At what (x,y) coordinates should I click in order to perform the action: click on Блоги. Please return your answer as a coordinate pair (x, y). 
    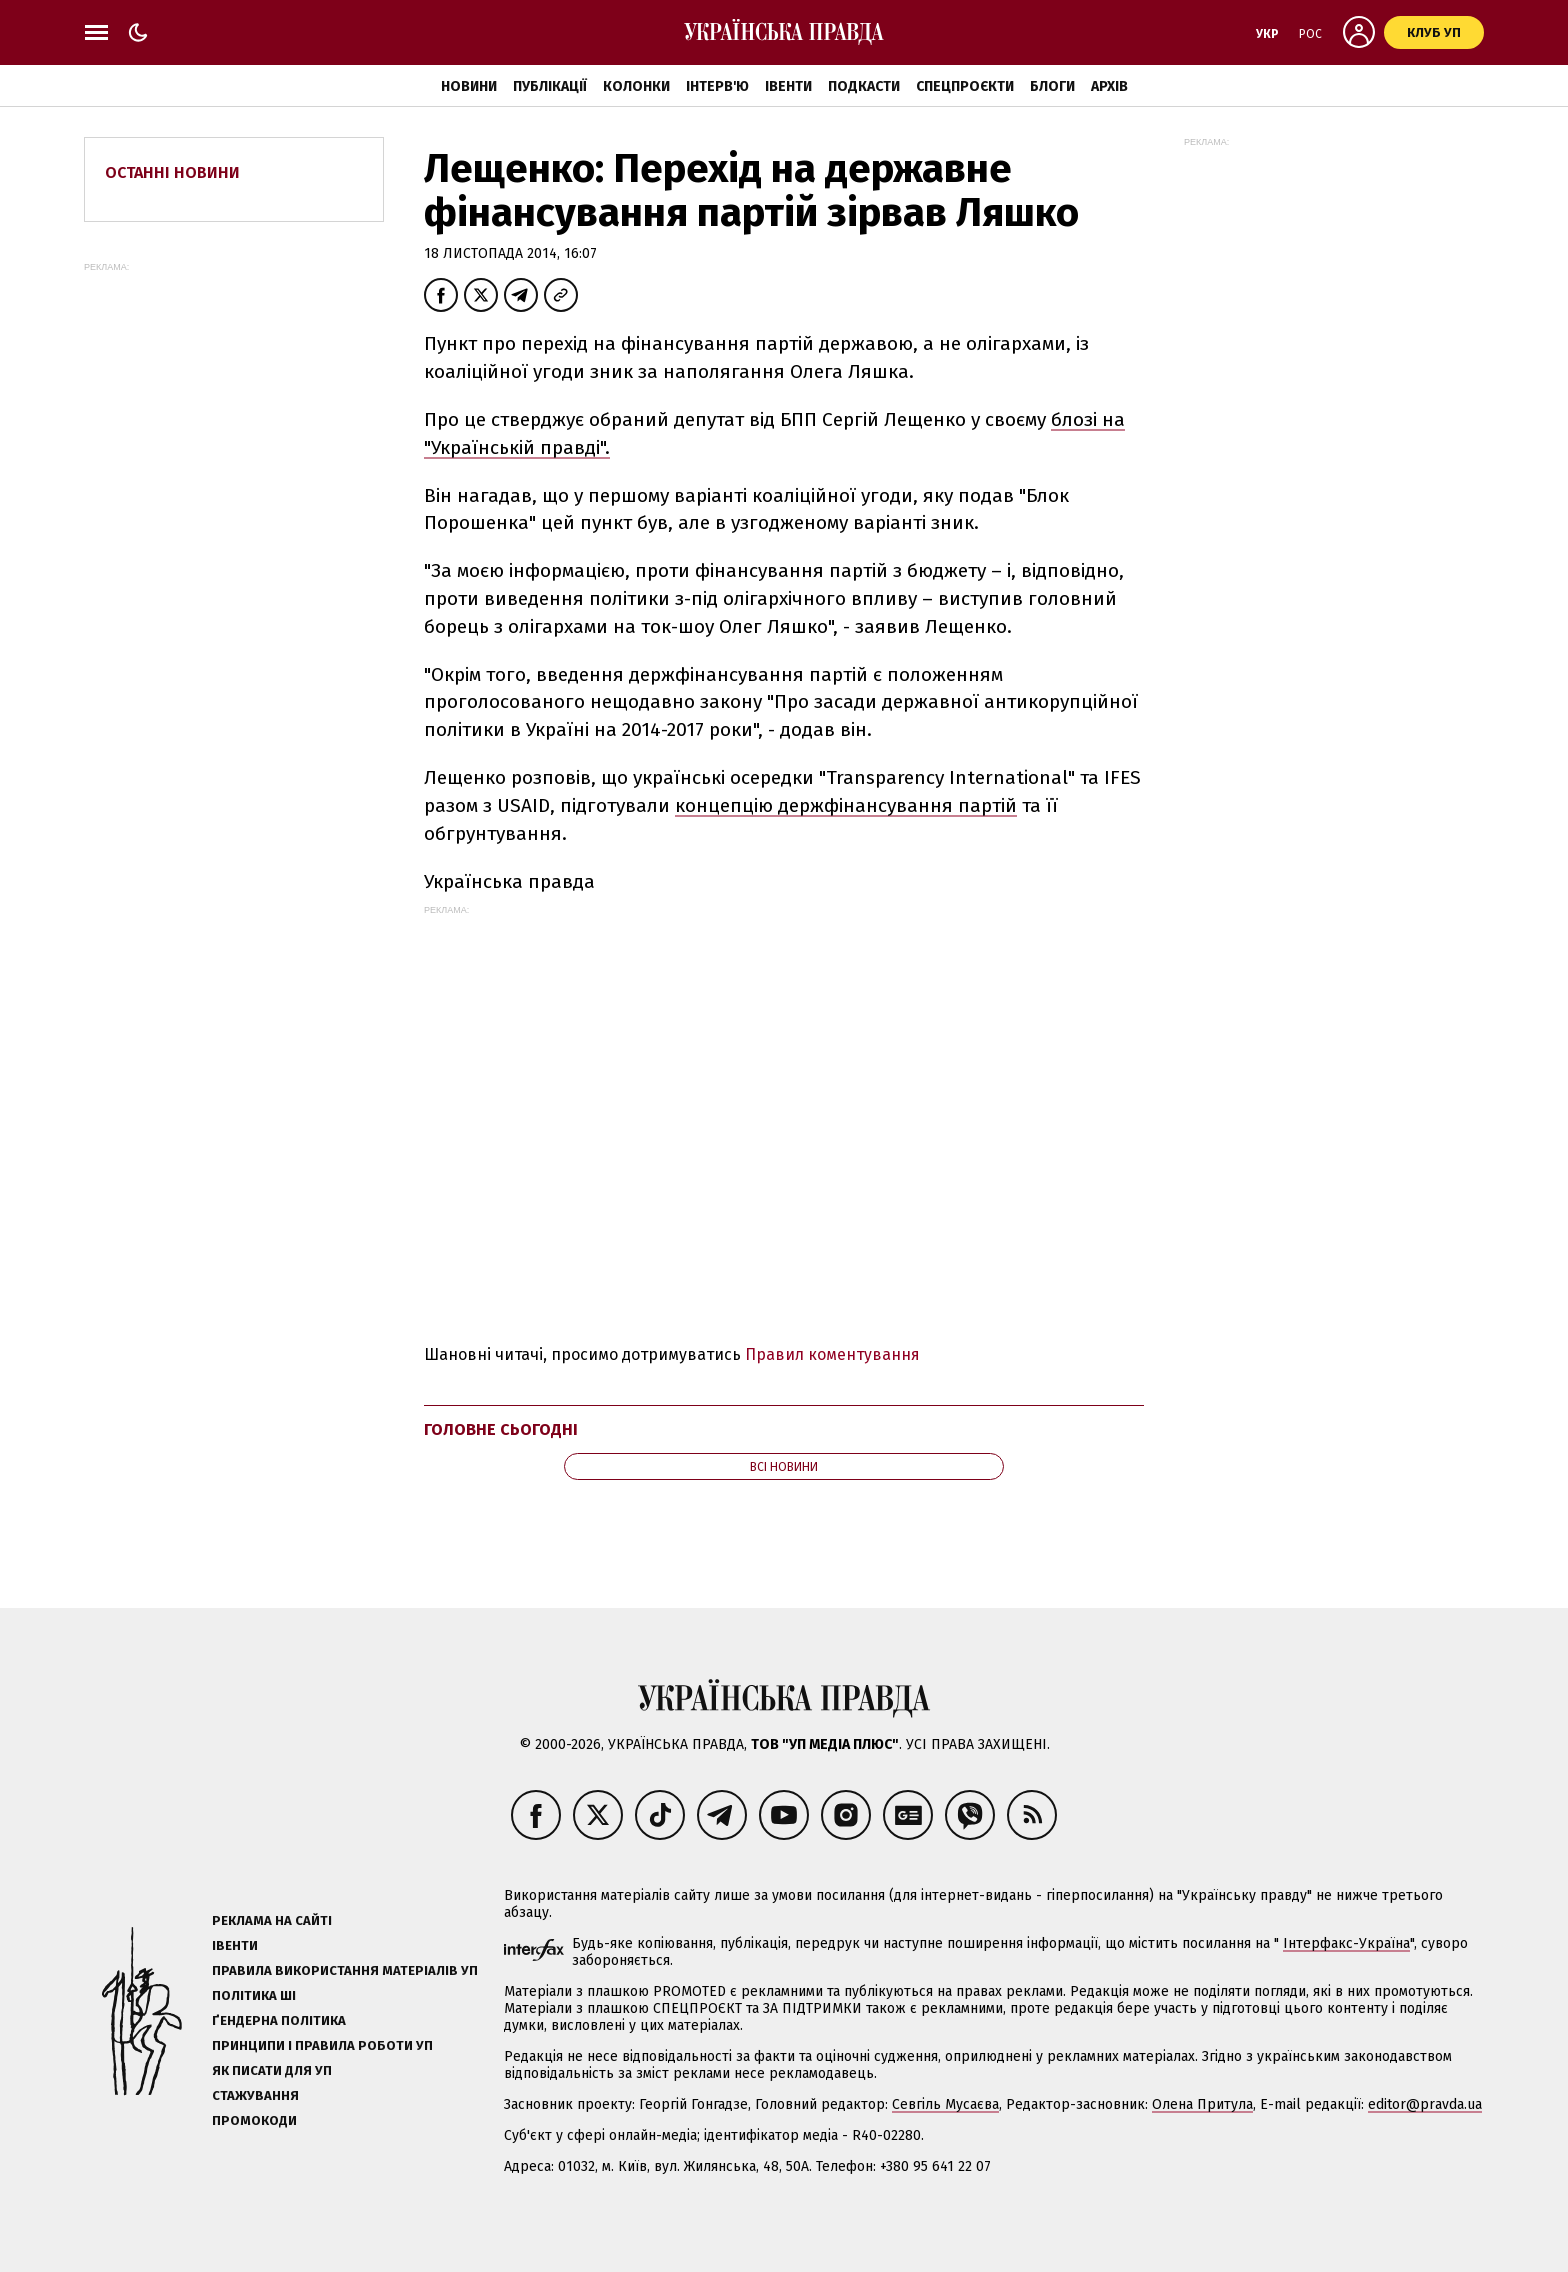
    Looking at the image, I should click on (1052, 86).